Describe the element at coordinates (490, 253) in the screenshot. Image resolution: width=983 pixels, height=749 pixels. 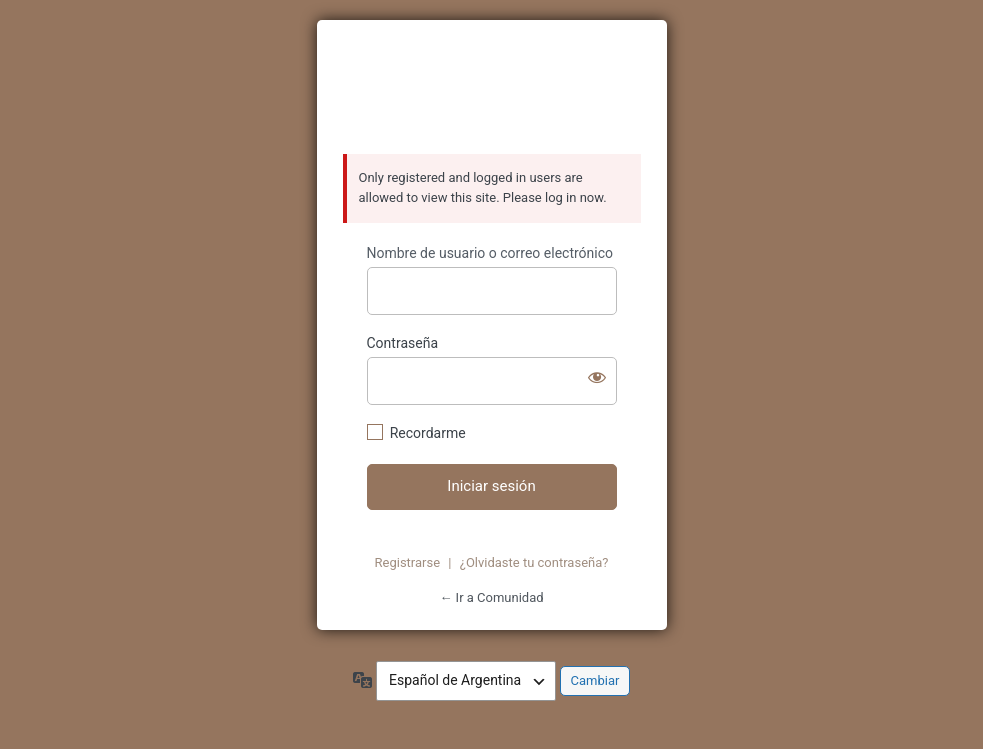
I see `Nombre de usuario o correo electrónico` at that location.